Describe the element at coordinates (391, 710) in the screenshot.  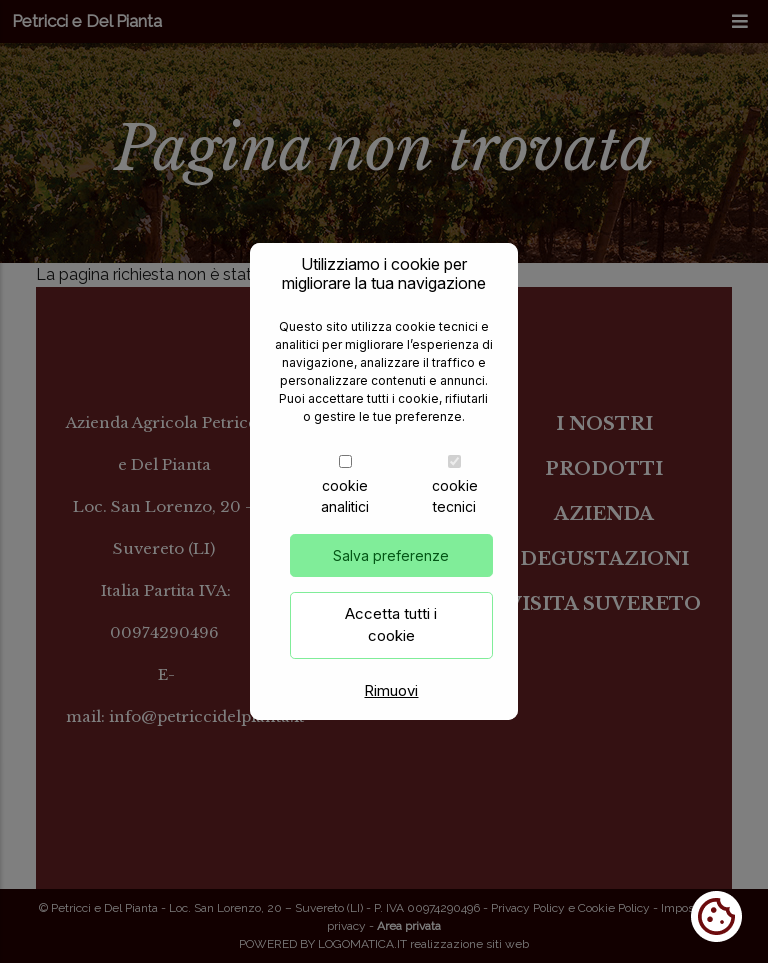
I see `Rimuovi` at that location.